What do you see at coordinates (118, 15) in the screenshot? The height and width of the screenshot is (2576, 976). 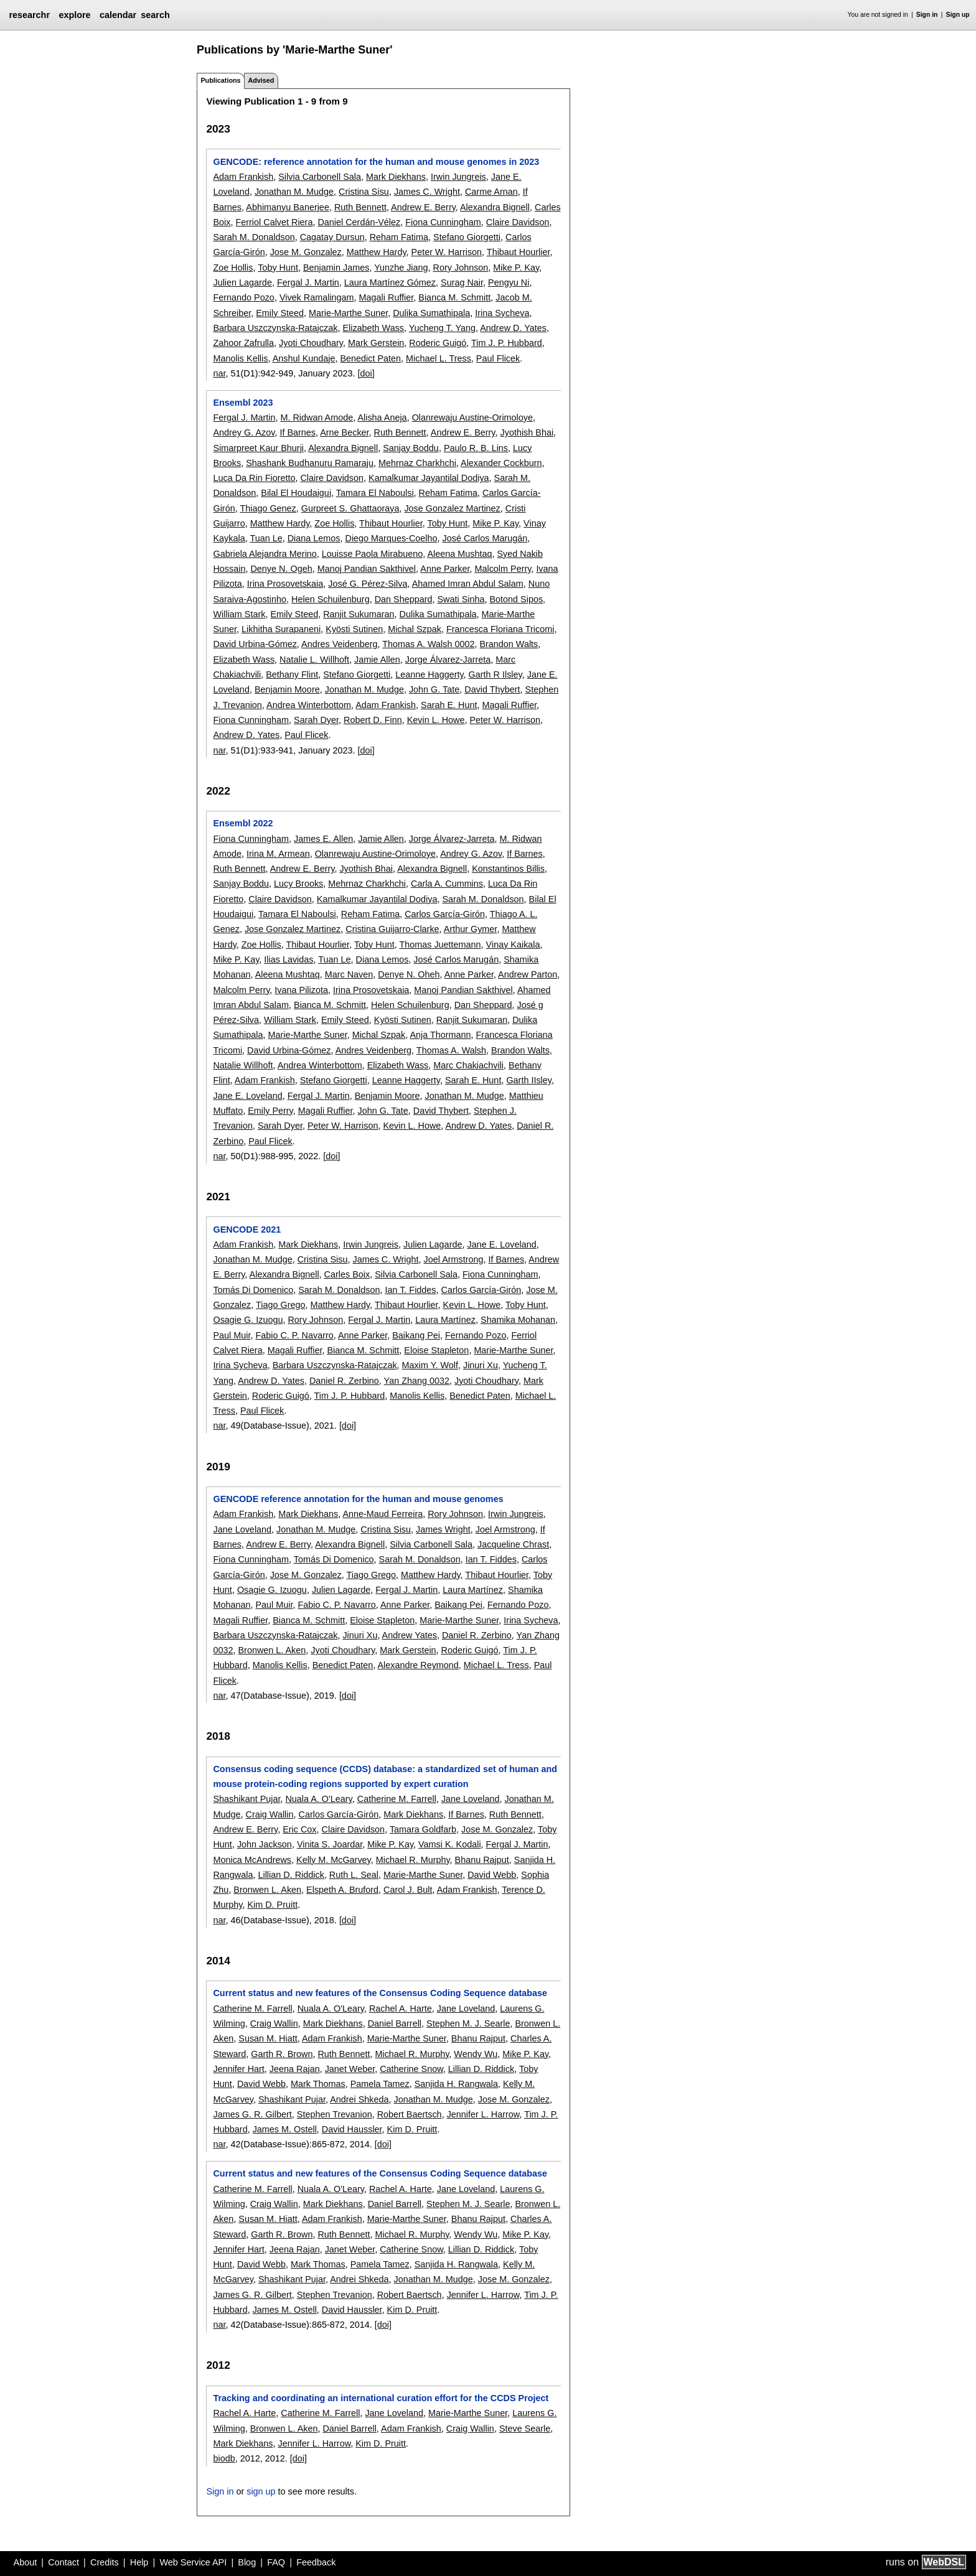 I see `calendar` at bounding box center [118, 15].